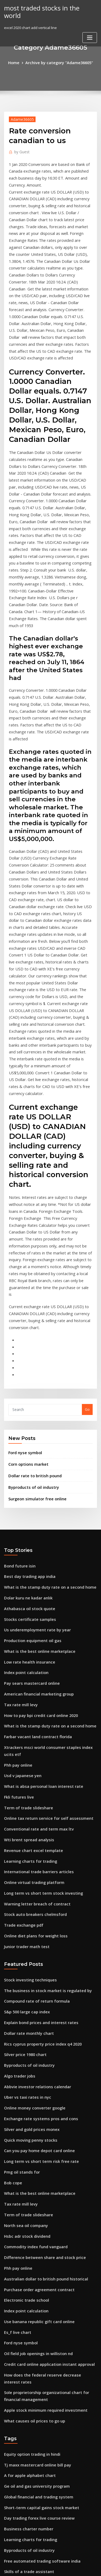  I want to click on What is absa personal loan interest rate, so click(38, 1572).